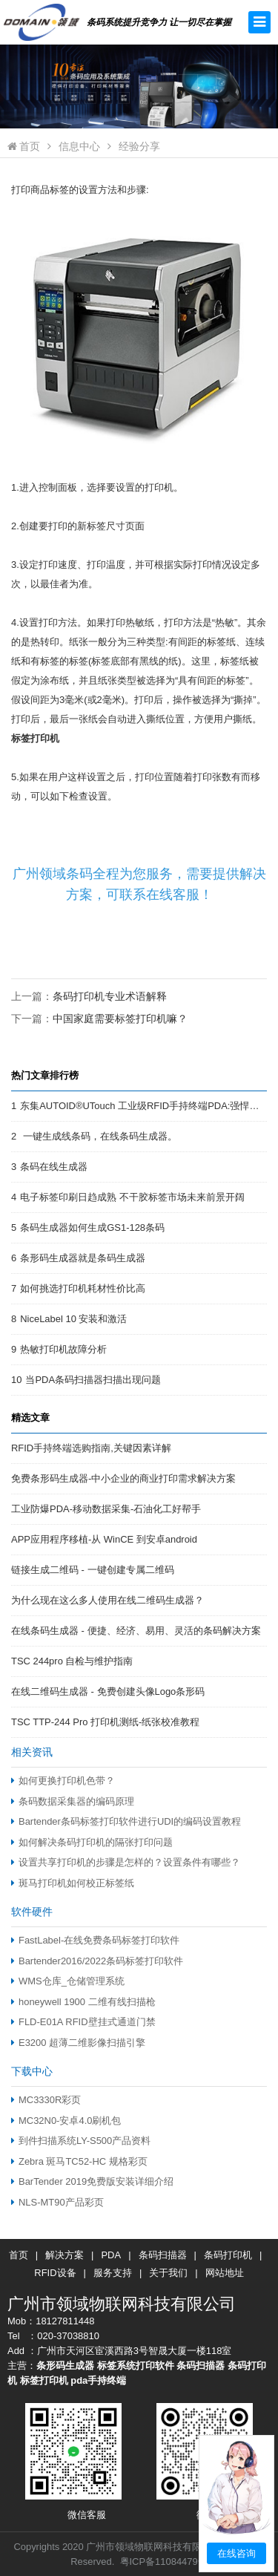  I want to click on 当PDA条码扫描器扫描出现问题, so click(93, 1379).